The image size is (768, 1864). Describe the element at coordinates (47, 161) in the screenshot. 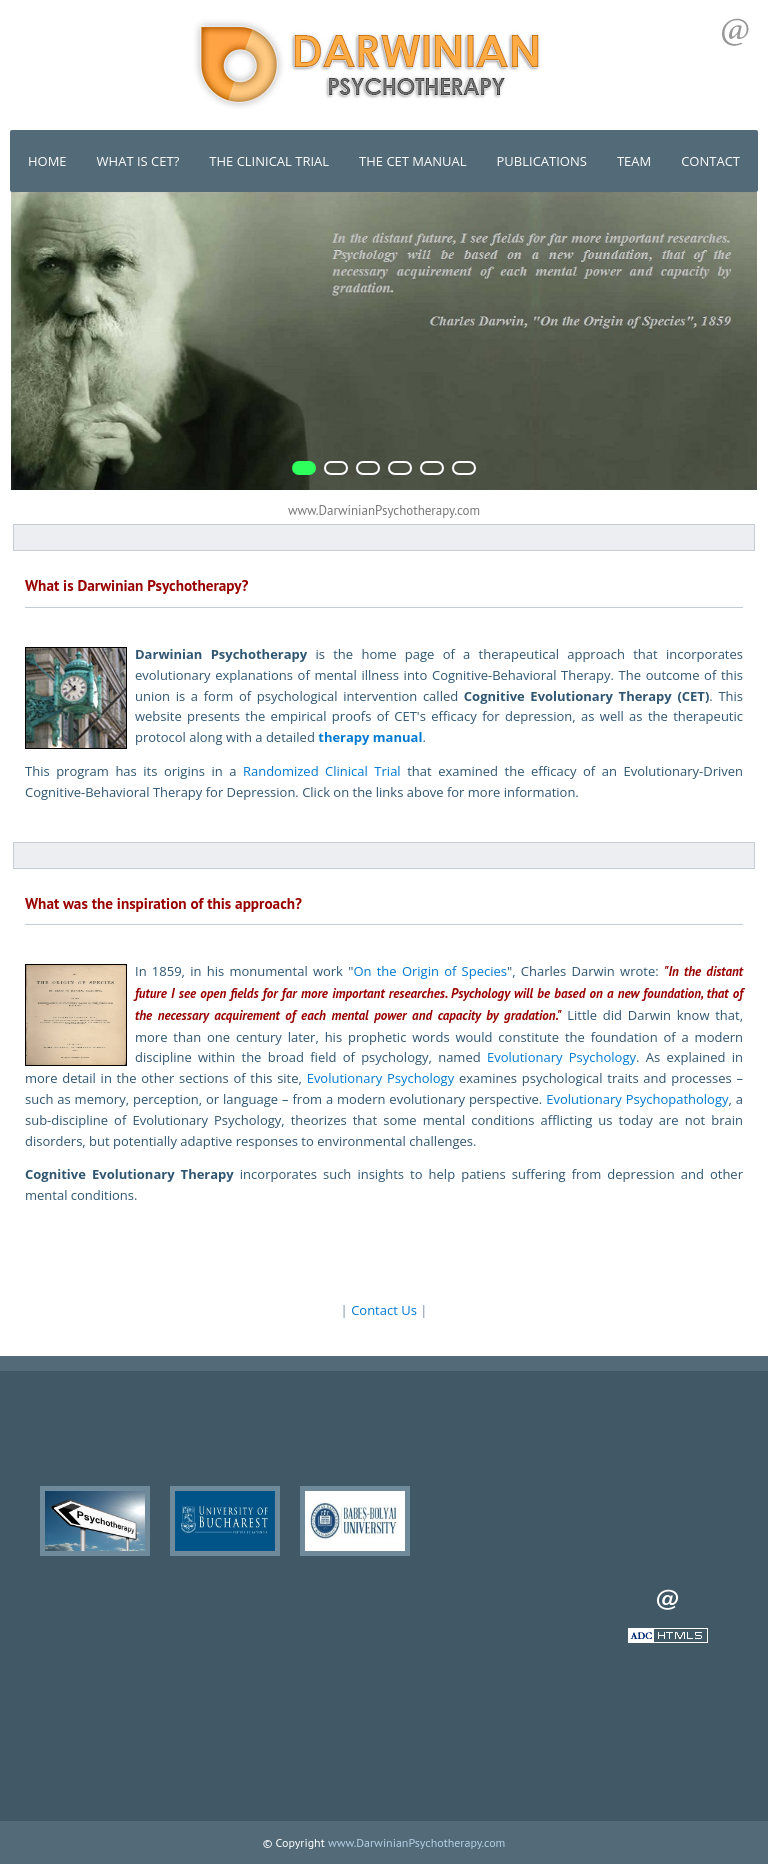

I see `HOME` at that location.